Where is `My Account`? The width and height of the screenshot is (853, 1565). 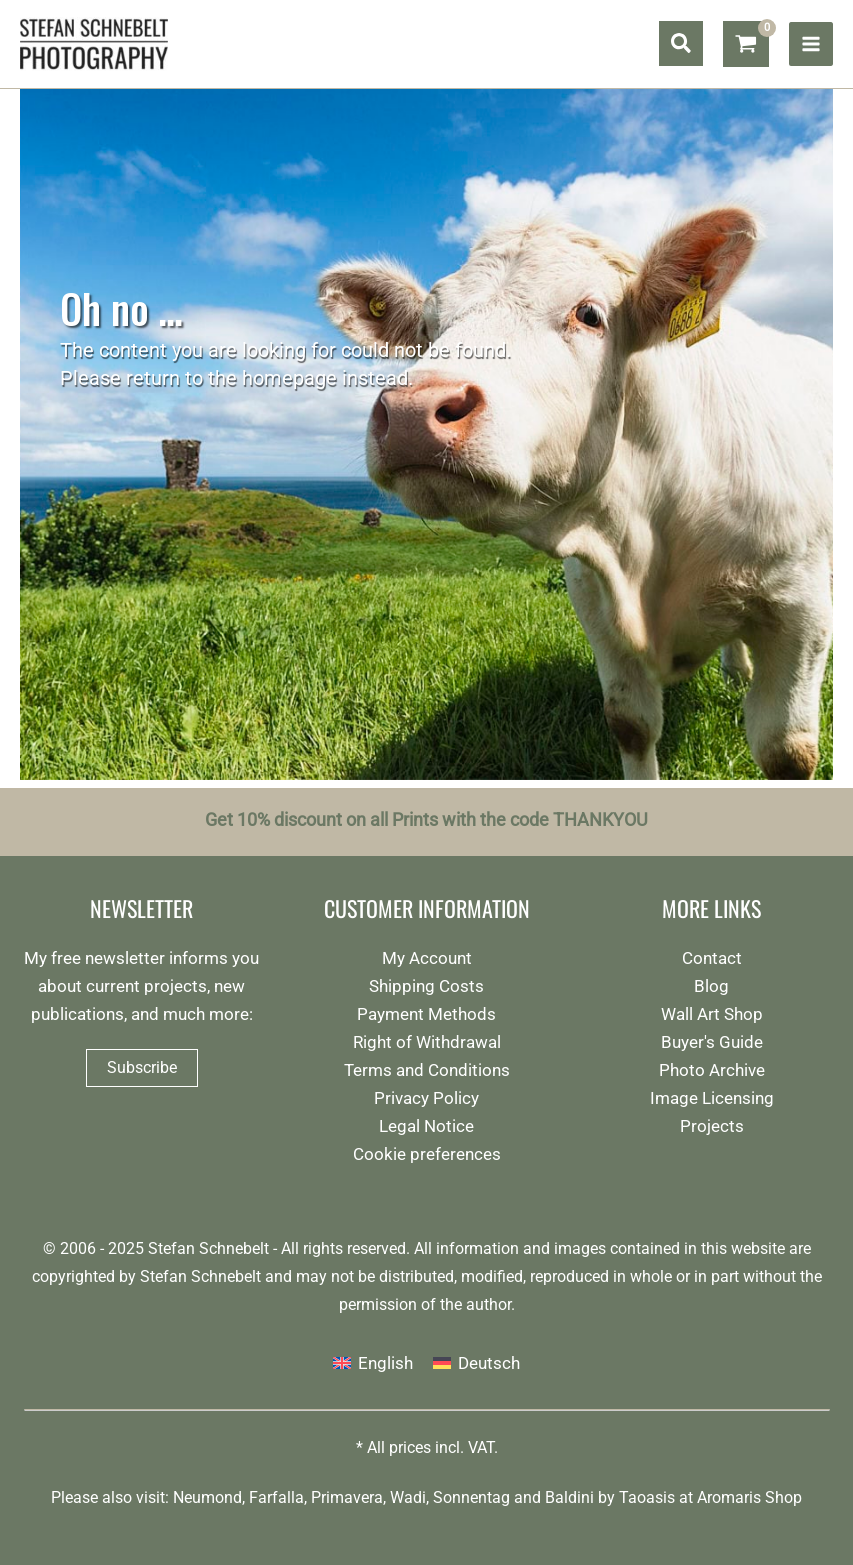
My Account is located at coordinates (427, 958).